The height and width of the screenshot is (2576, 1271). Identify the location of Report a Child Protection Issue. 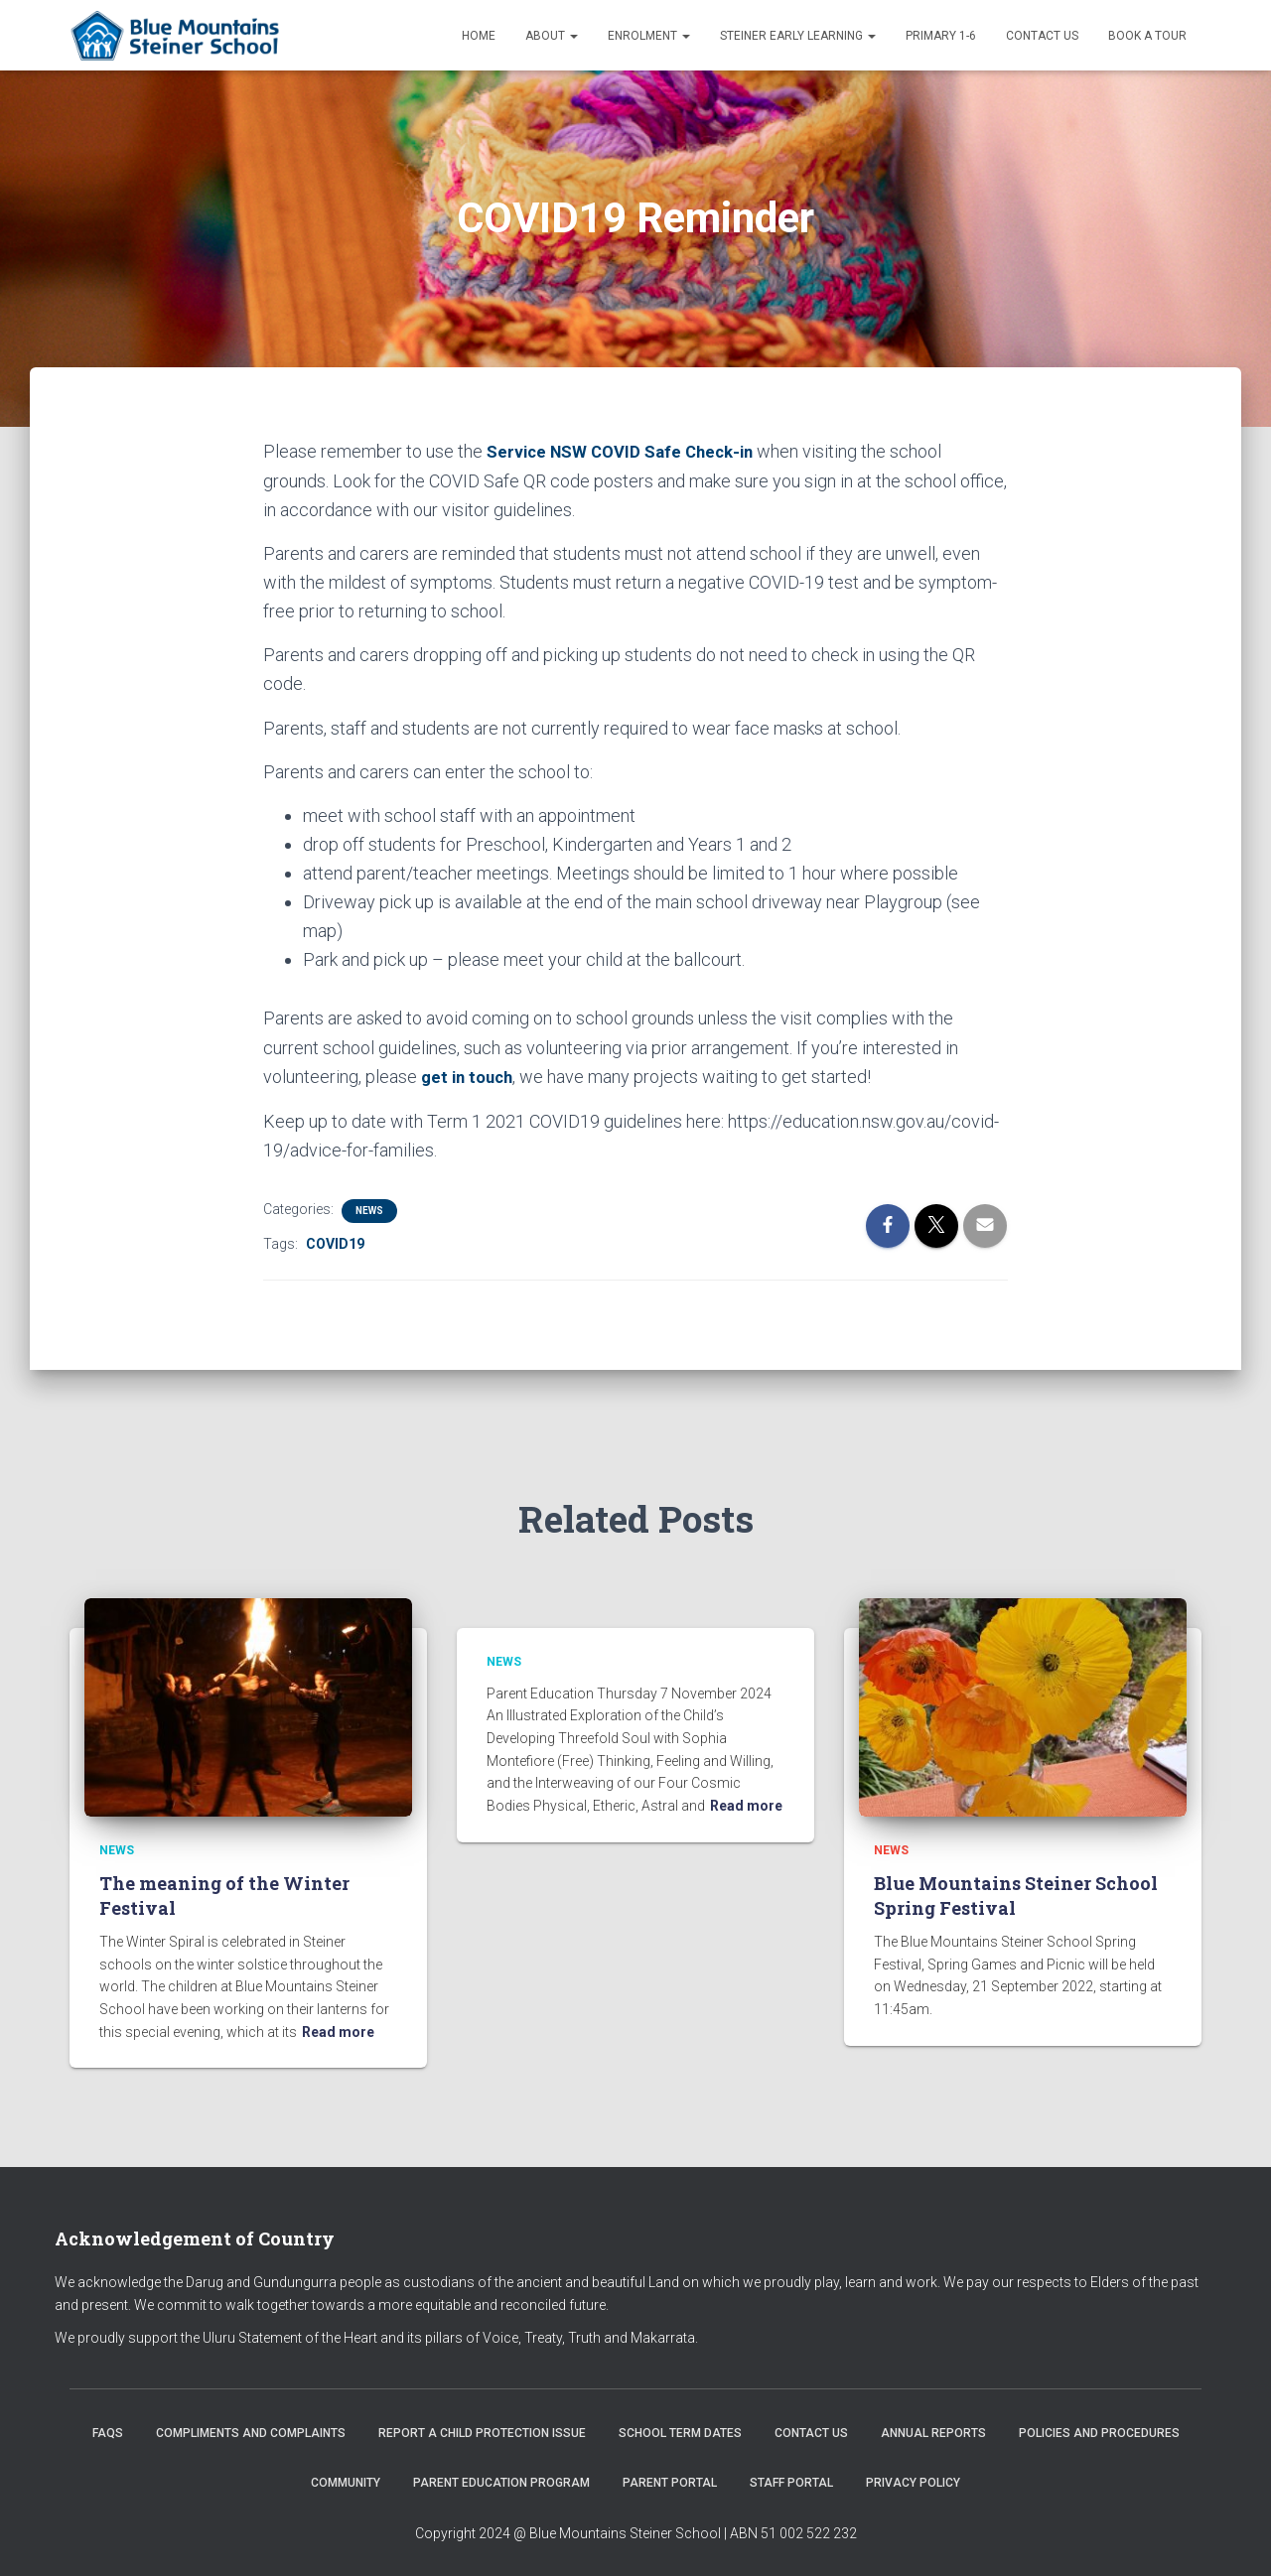
(482, 2432).